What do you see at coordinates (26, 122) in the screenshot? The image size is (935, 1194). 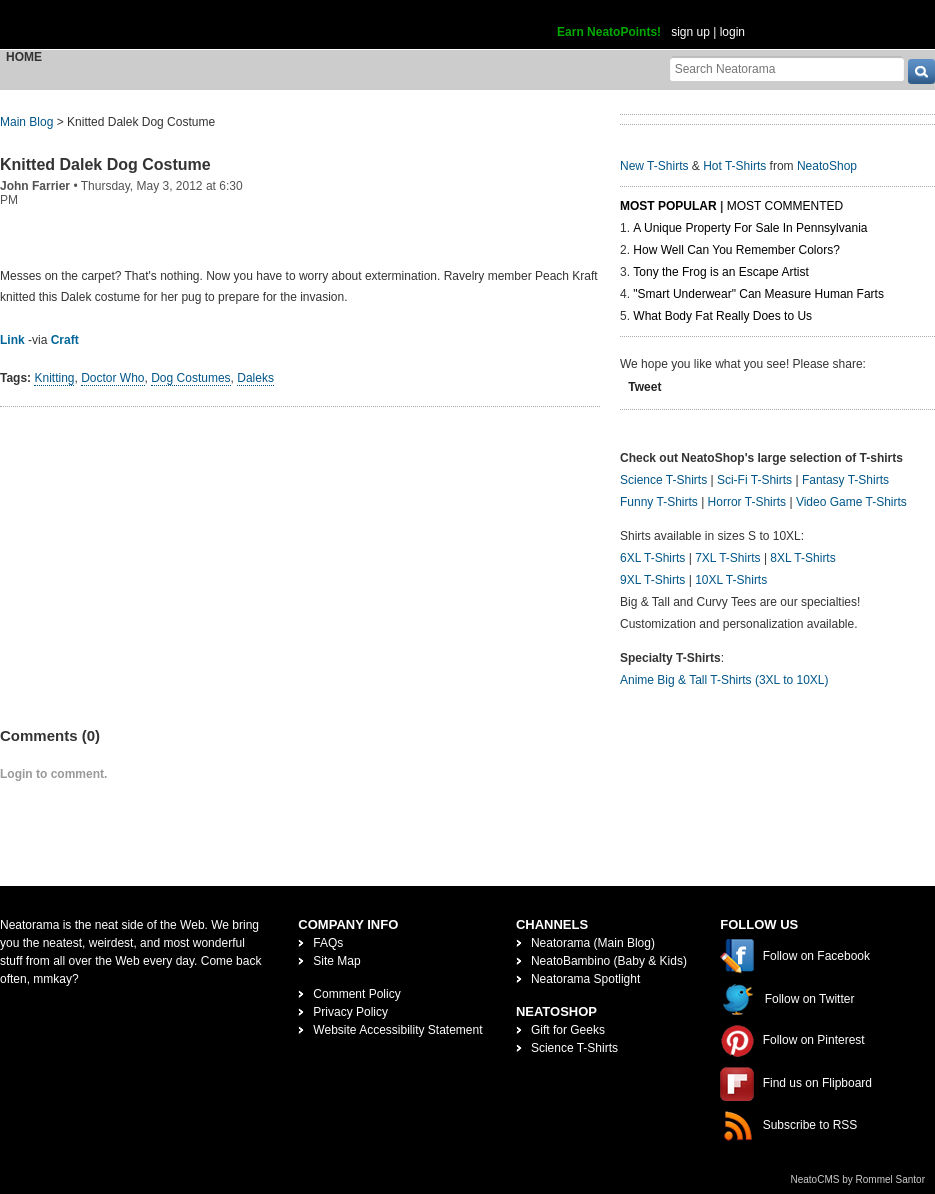 I see `Main Blog` at bounding box center [26, 122].